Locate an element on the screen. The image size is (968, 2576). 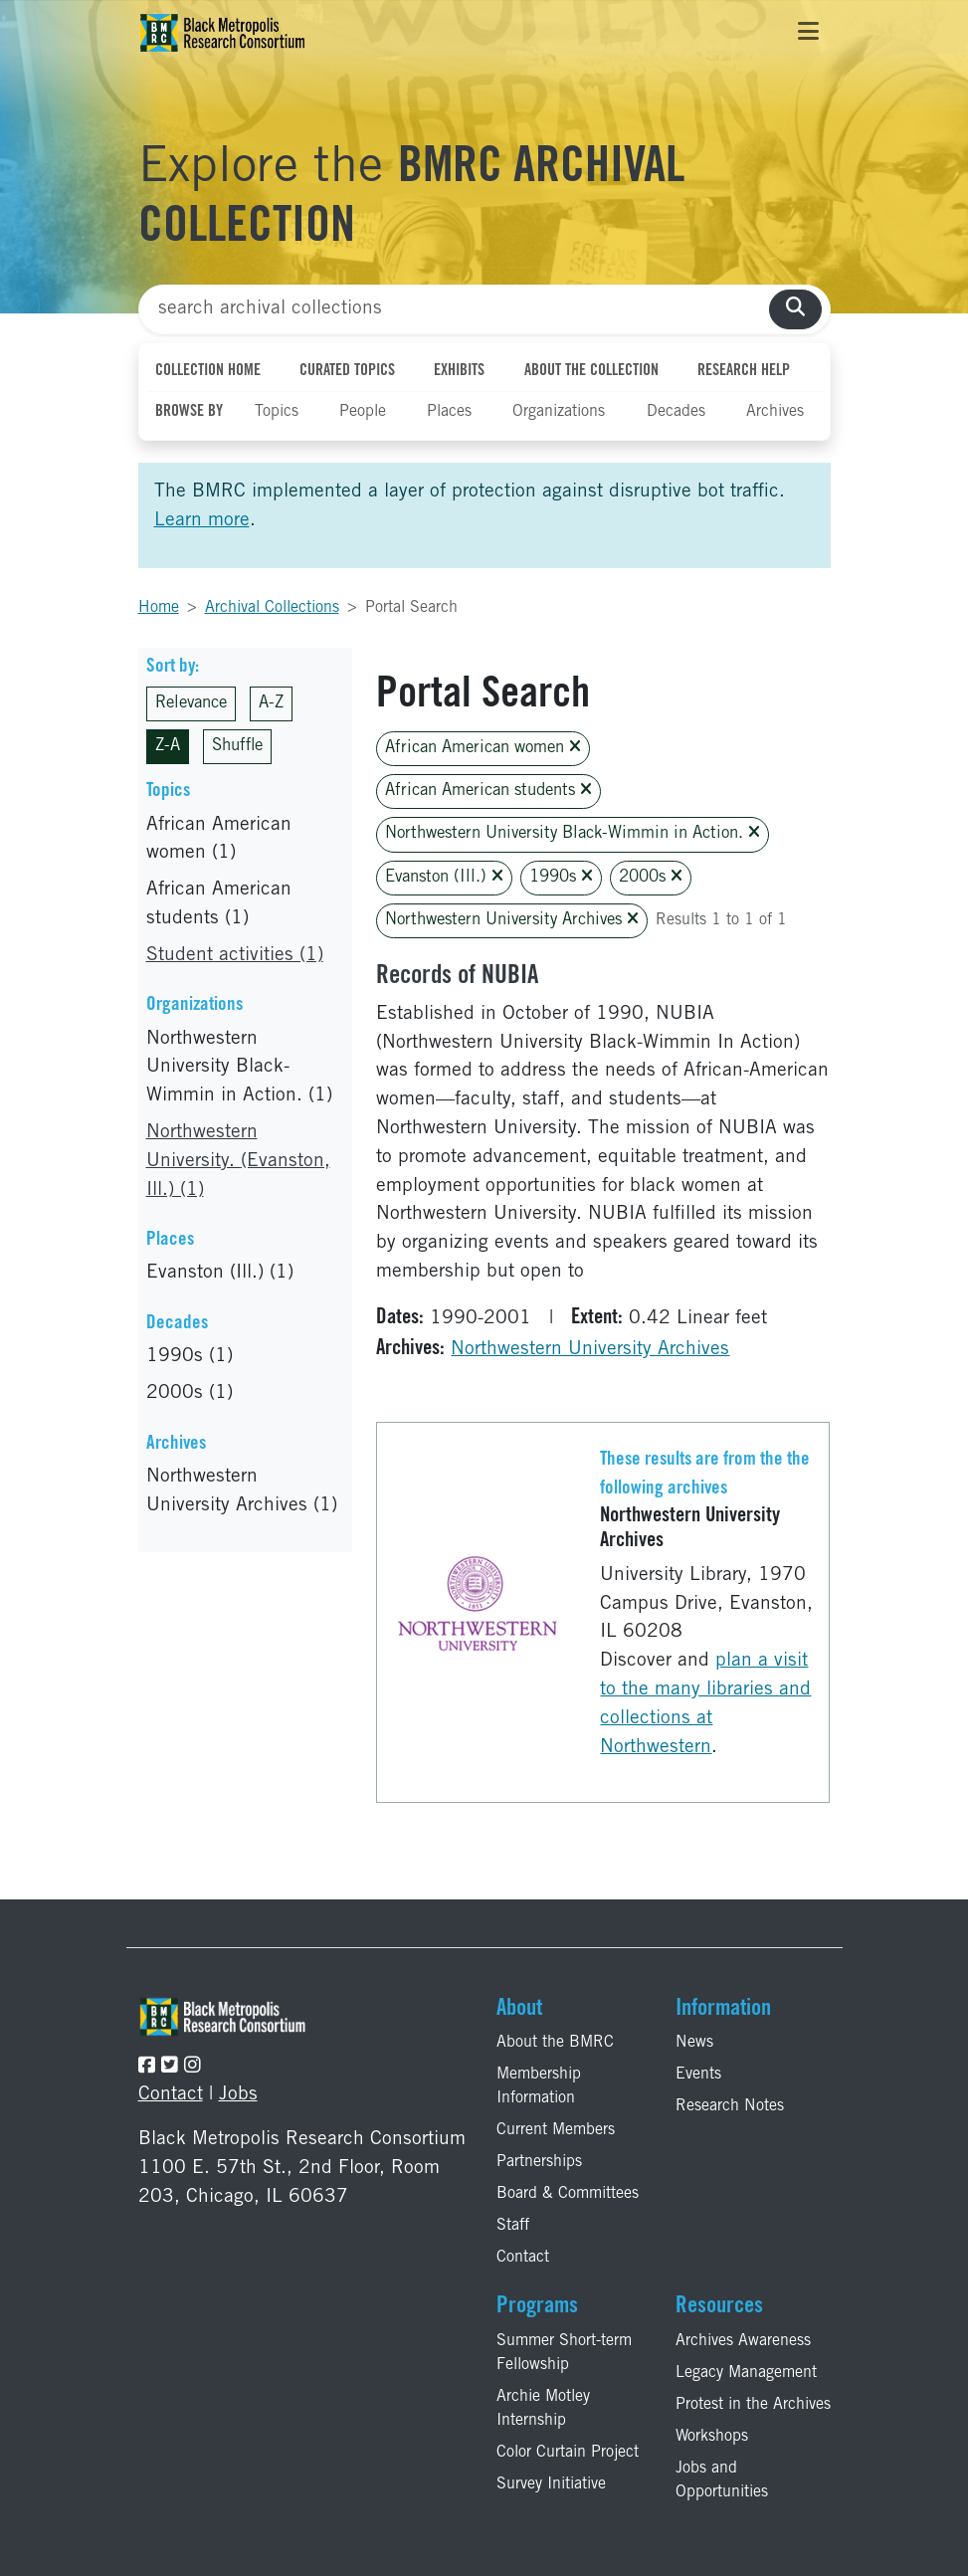
Research Notes is located at coordinates (730, 2106).